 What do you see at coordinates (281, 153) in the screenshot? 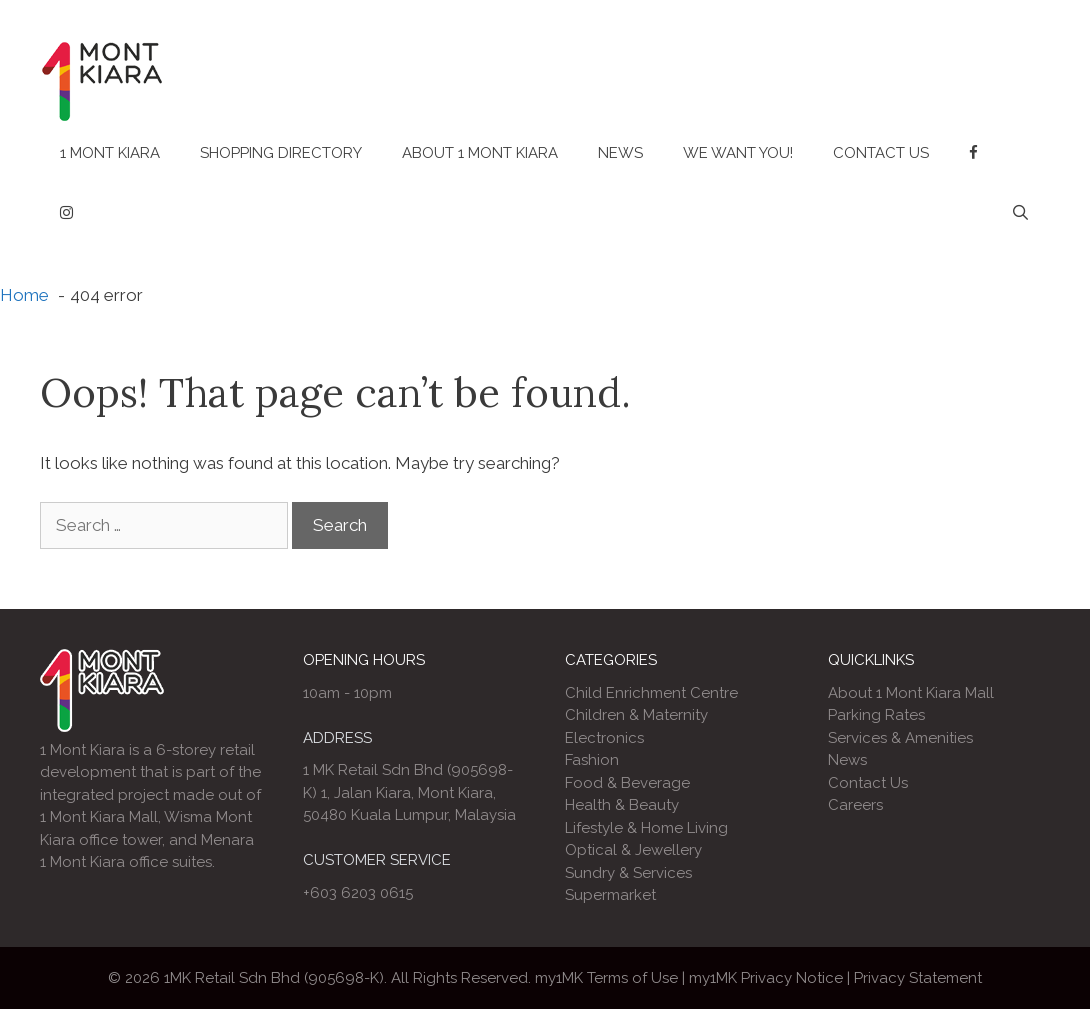
I see `Shopping Directory` at bounding box center [281, 153].